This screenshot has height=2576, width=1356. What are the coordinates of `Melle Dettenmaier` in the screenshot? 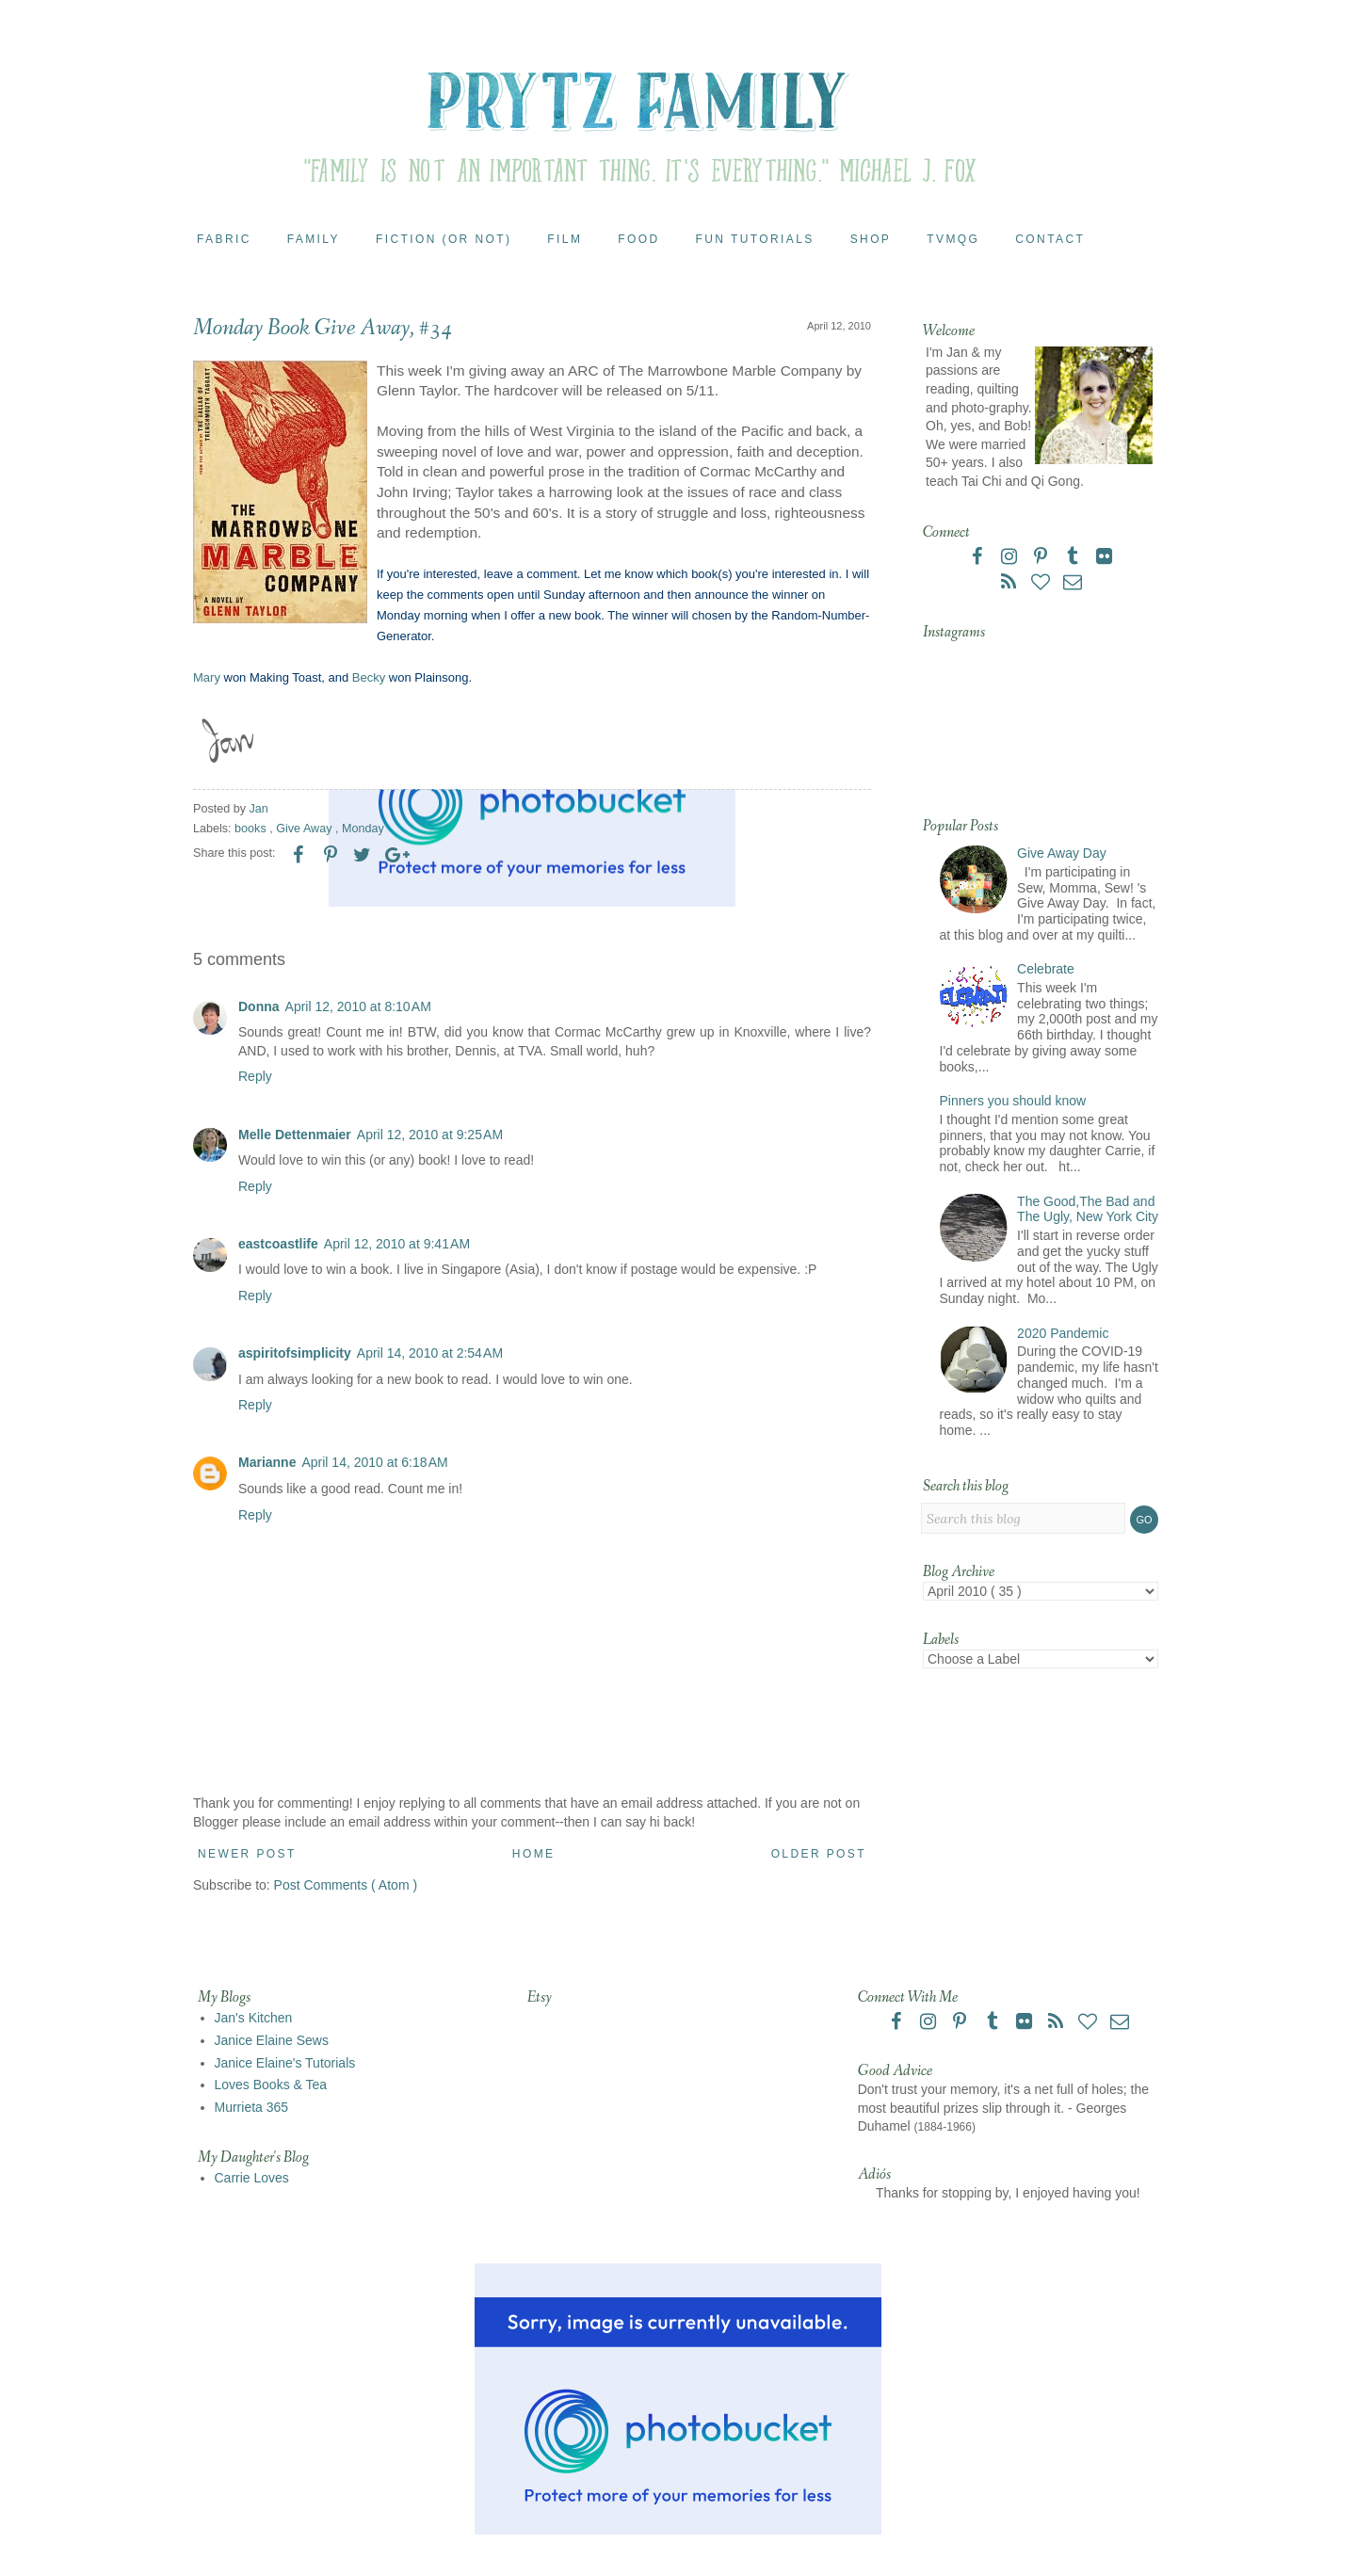 It's located at (294, 1134).